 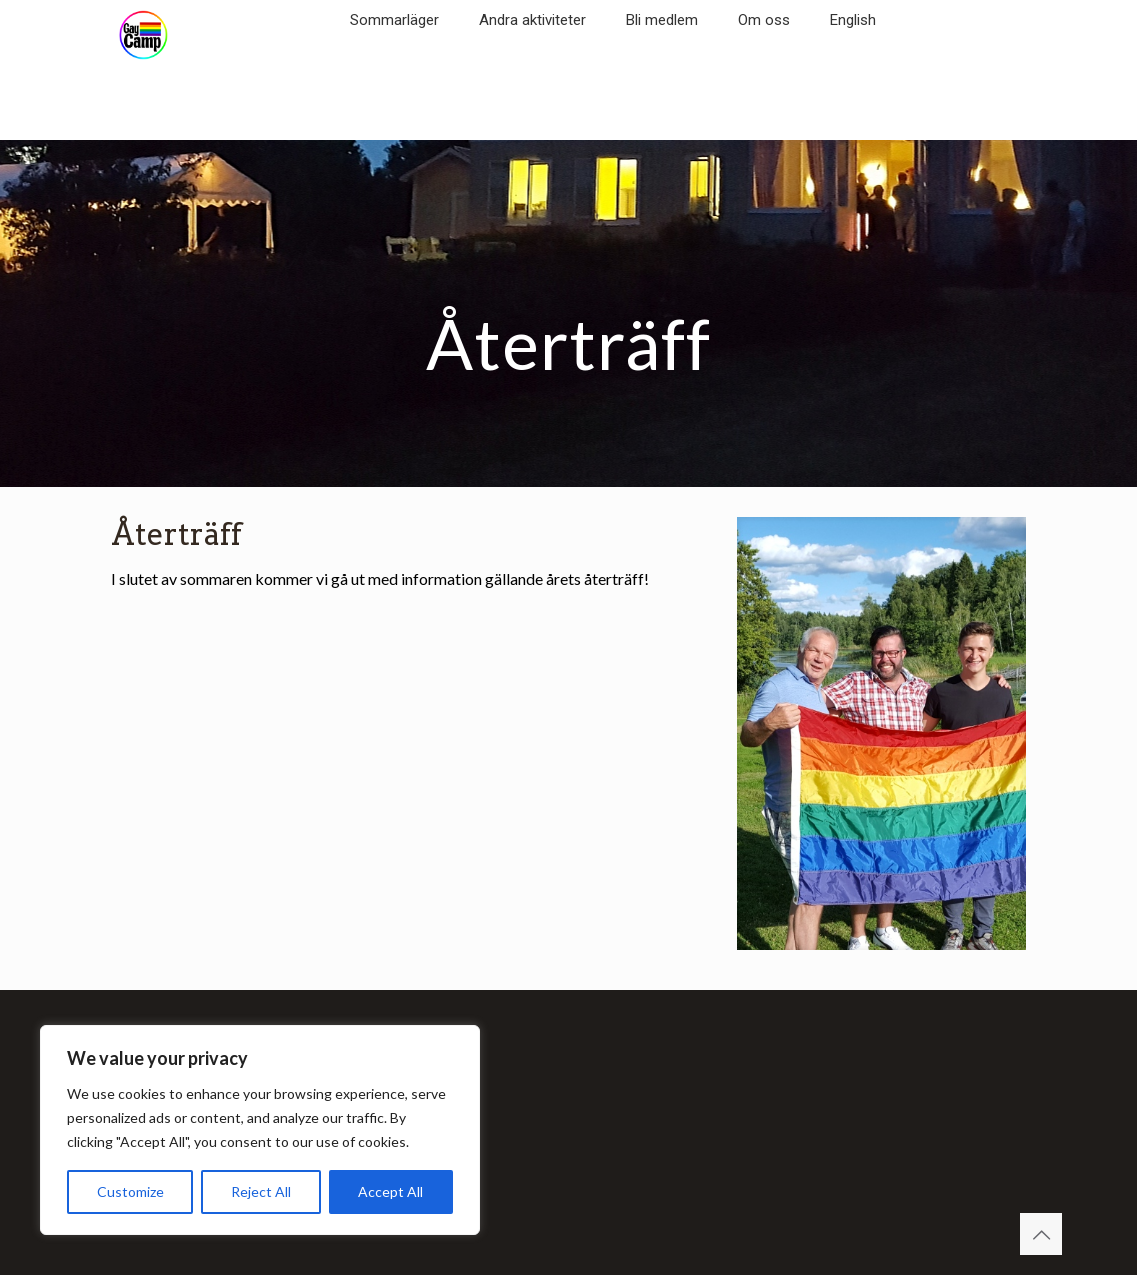 I want to click on [link], so click(x=394, y=50).